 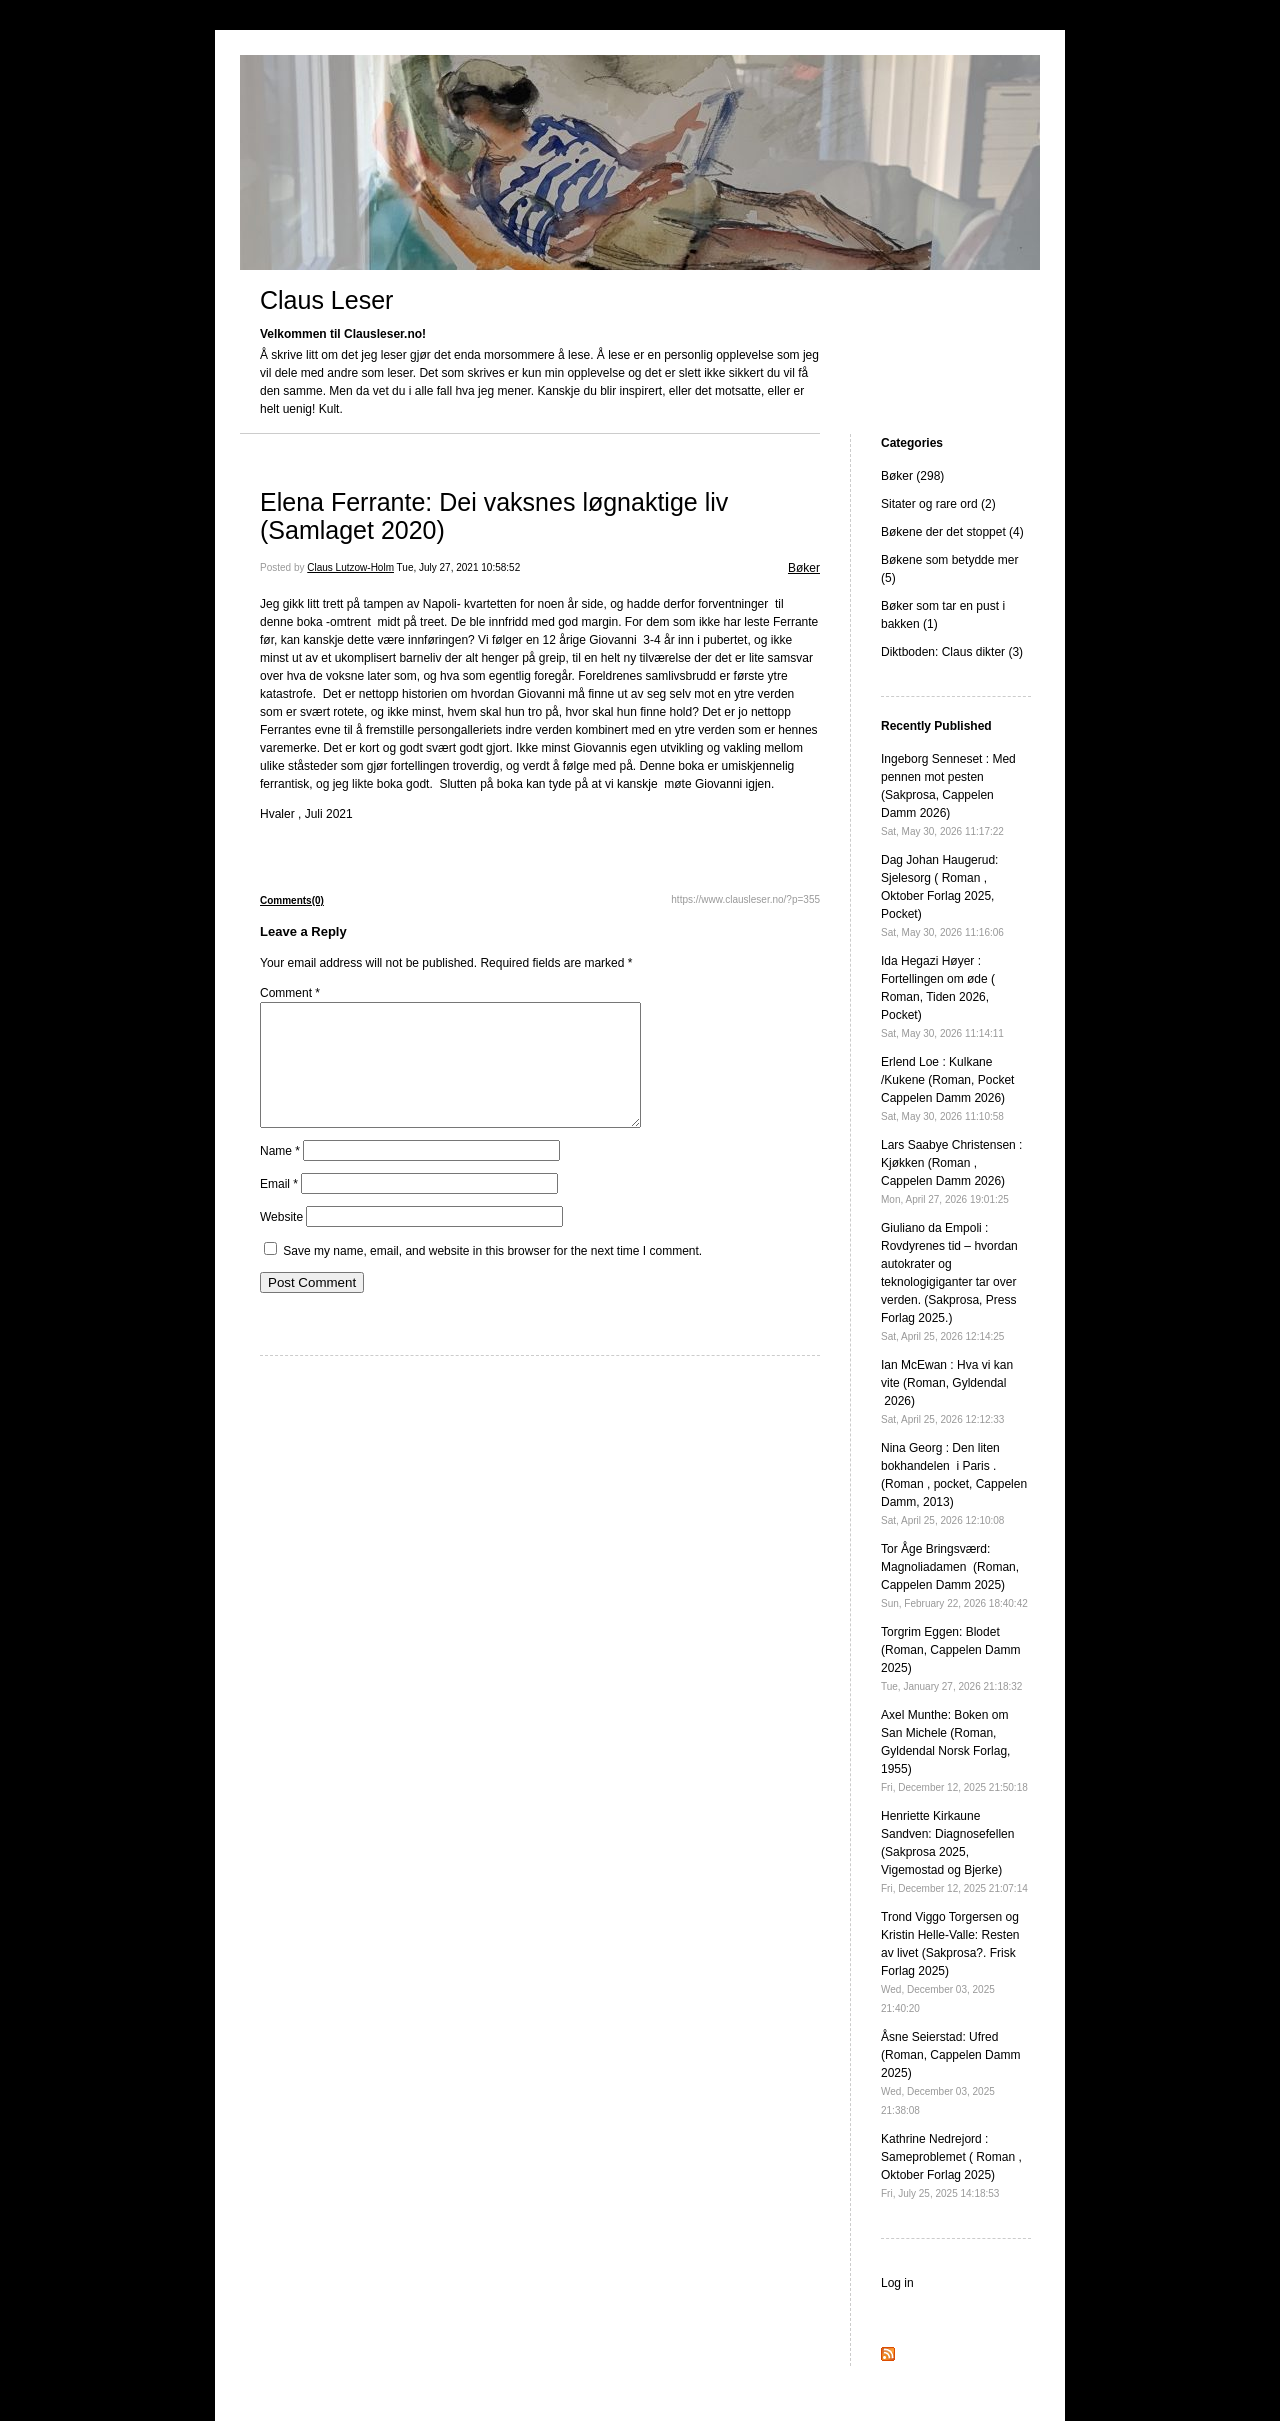 What do you see at coordinates (938, 504) in the screenshot?
I see `Sitater og rare ord (2)` at bounding box center [938, 504].